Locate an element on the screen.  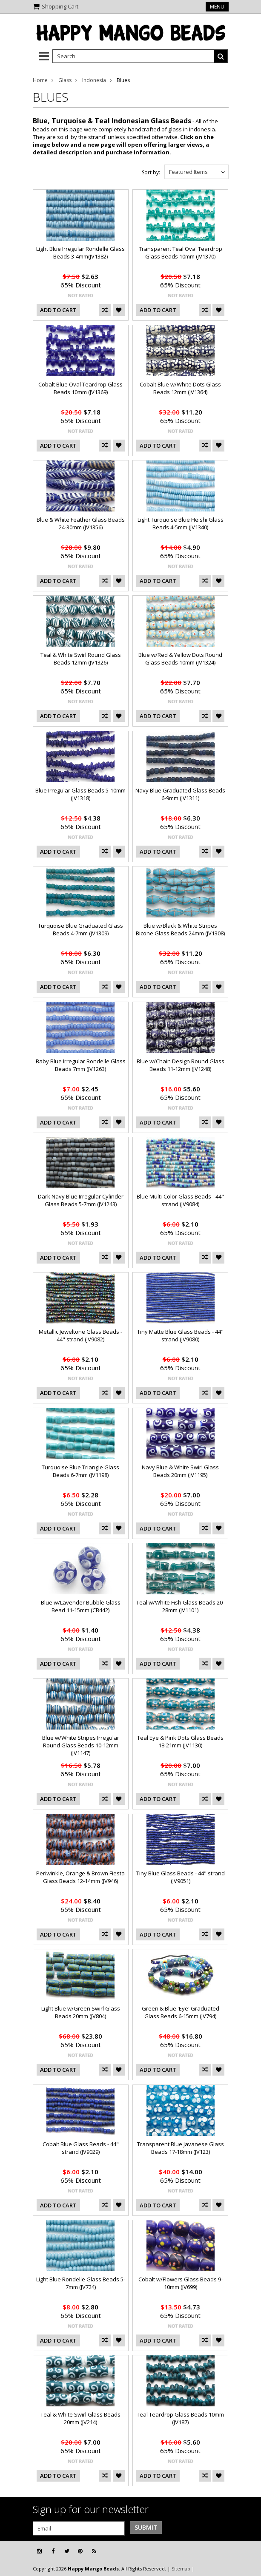
Cobalt w/Flowers Glass Beads 9-10mm (JV699) is located at coordinates (180, 2283).